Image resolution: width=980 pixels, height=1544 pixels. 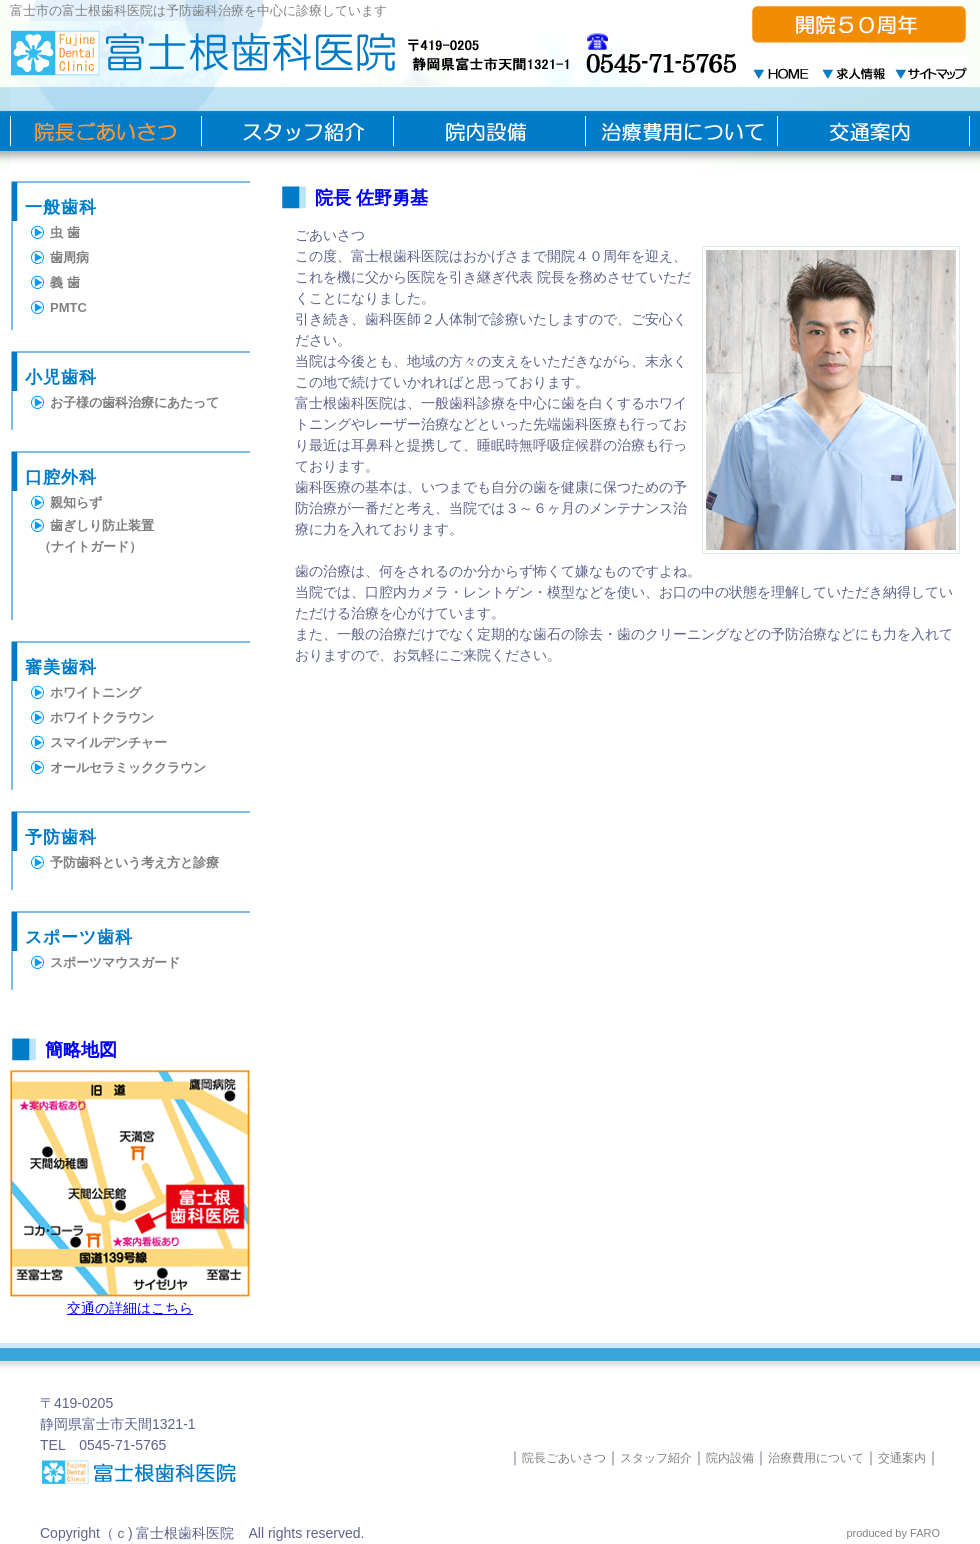 What do you see at coordinates (102, 717) in the screenshot?
I see `ホワイトクラウン` at bounding box center [102, 717].